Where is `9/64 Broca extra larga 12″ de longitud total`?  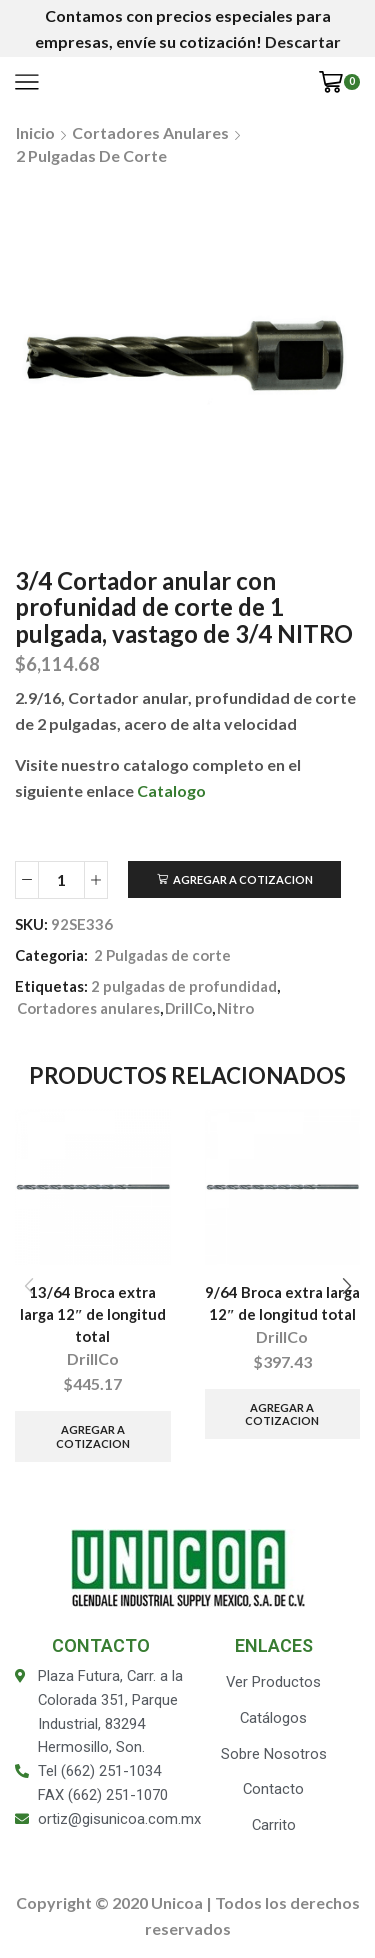 9/64 Broca extra larga 12″ de longitud total is located at coordinates (282, 1303).